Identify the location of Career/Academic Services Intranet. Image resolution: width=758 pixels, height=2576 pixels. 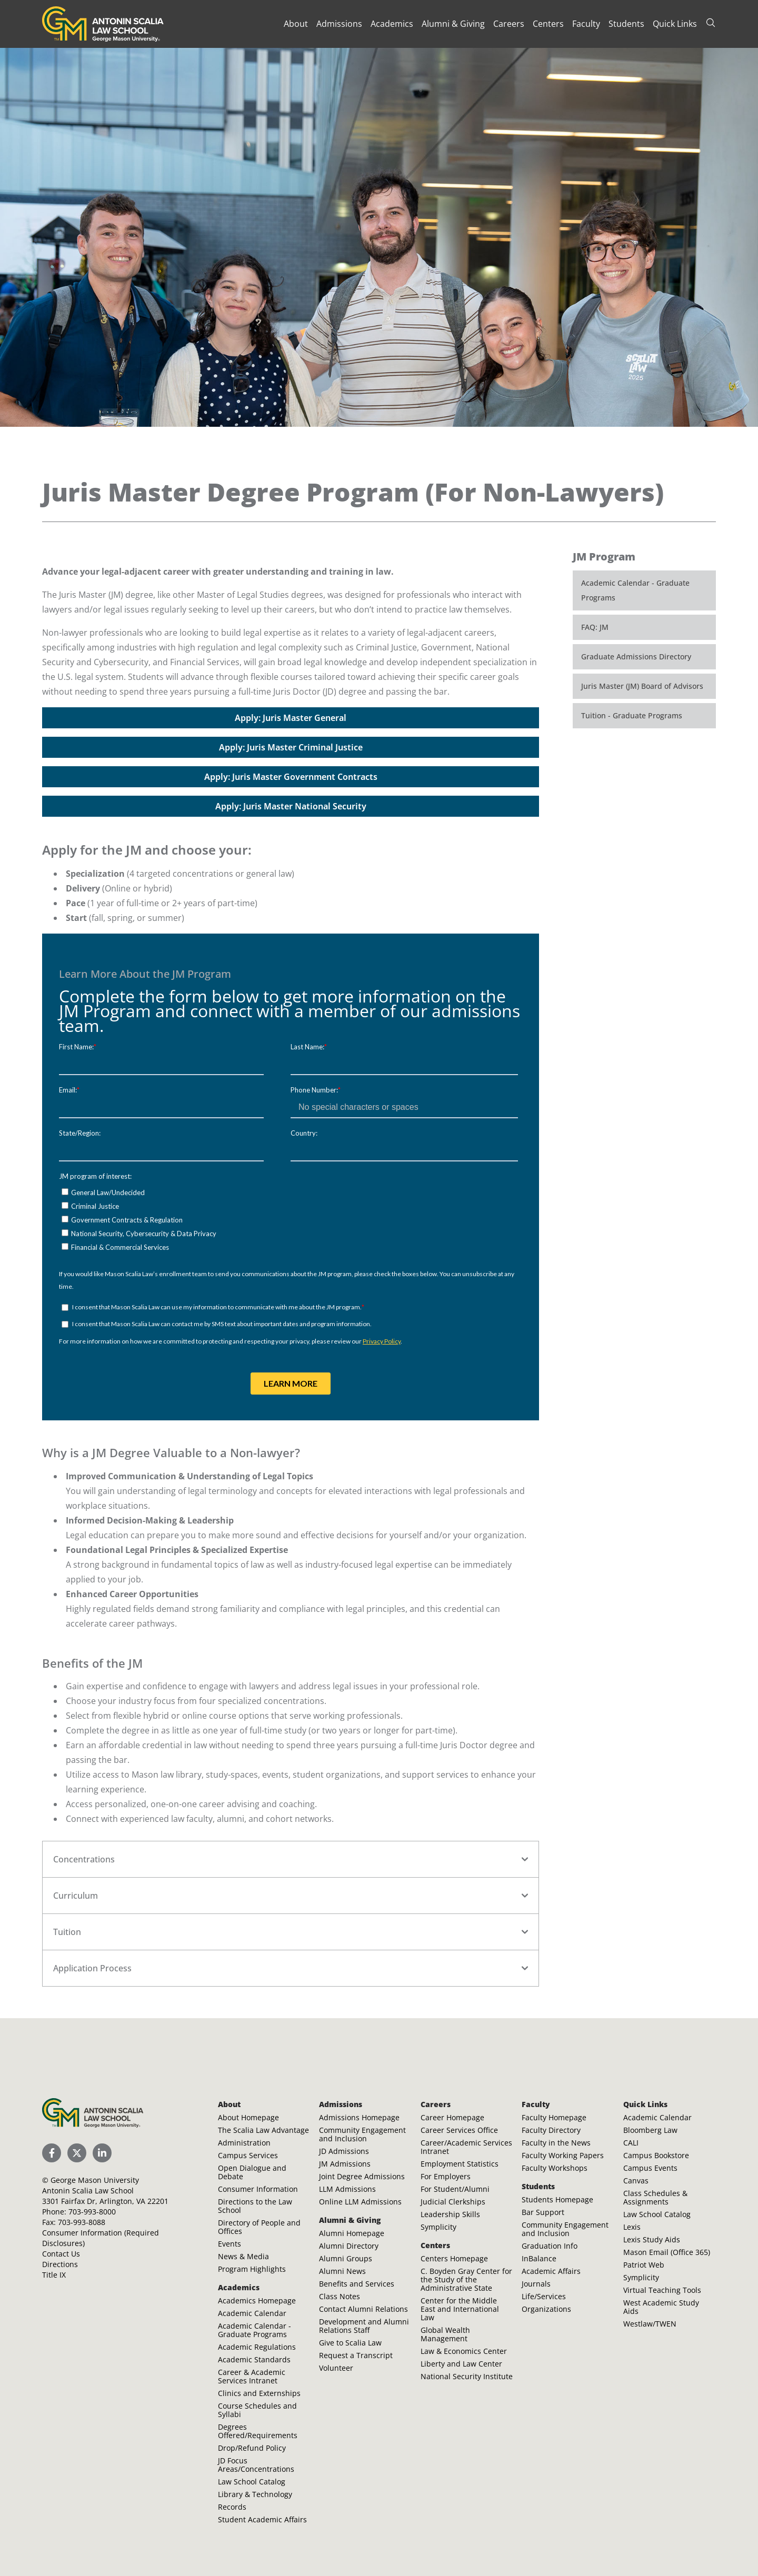
(466, 2147).